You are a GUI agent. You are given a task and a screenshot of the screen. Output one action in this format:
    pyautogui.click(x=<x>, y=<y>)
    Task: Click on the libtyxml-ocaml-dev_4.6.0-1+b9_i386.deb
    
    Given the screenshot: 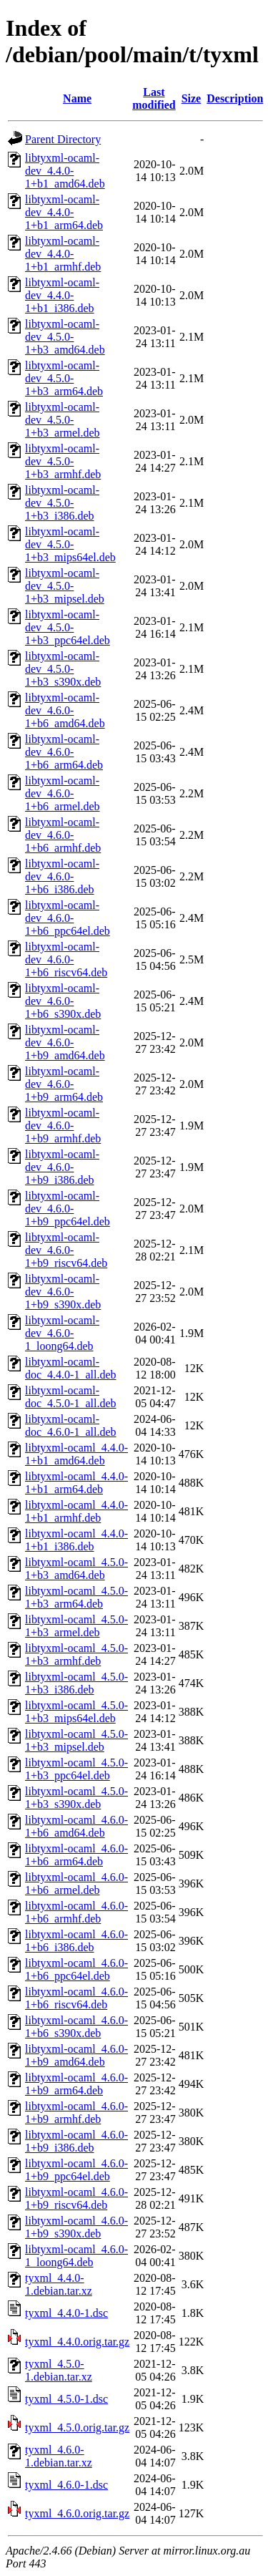 What is the action you would take?
    pyautogui.click(x=62, y=1167)
    